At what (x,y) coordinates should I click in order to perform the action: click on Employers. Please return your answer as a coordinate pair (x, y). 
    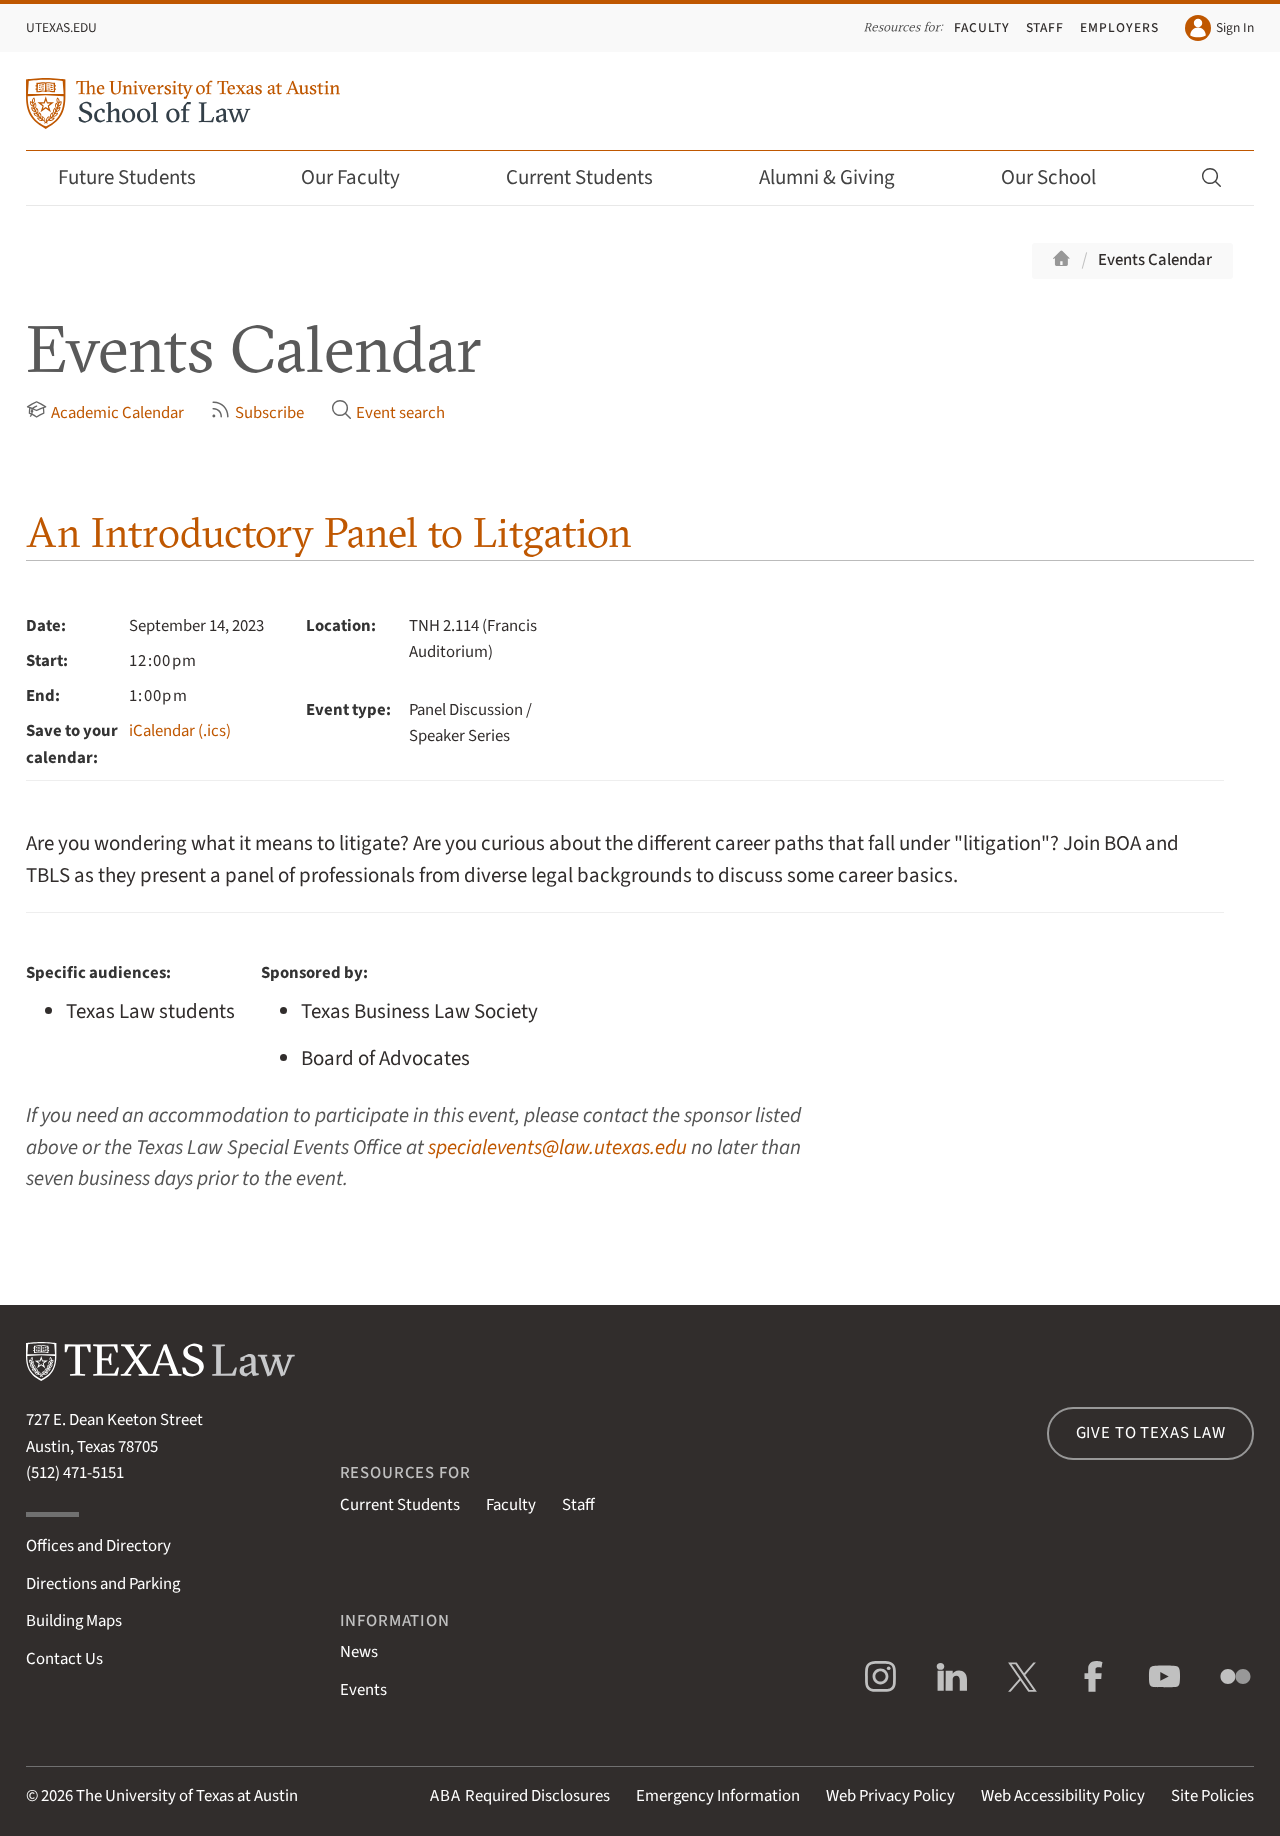
    Looking at the image, I should click on (1119, 27).